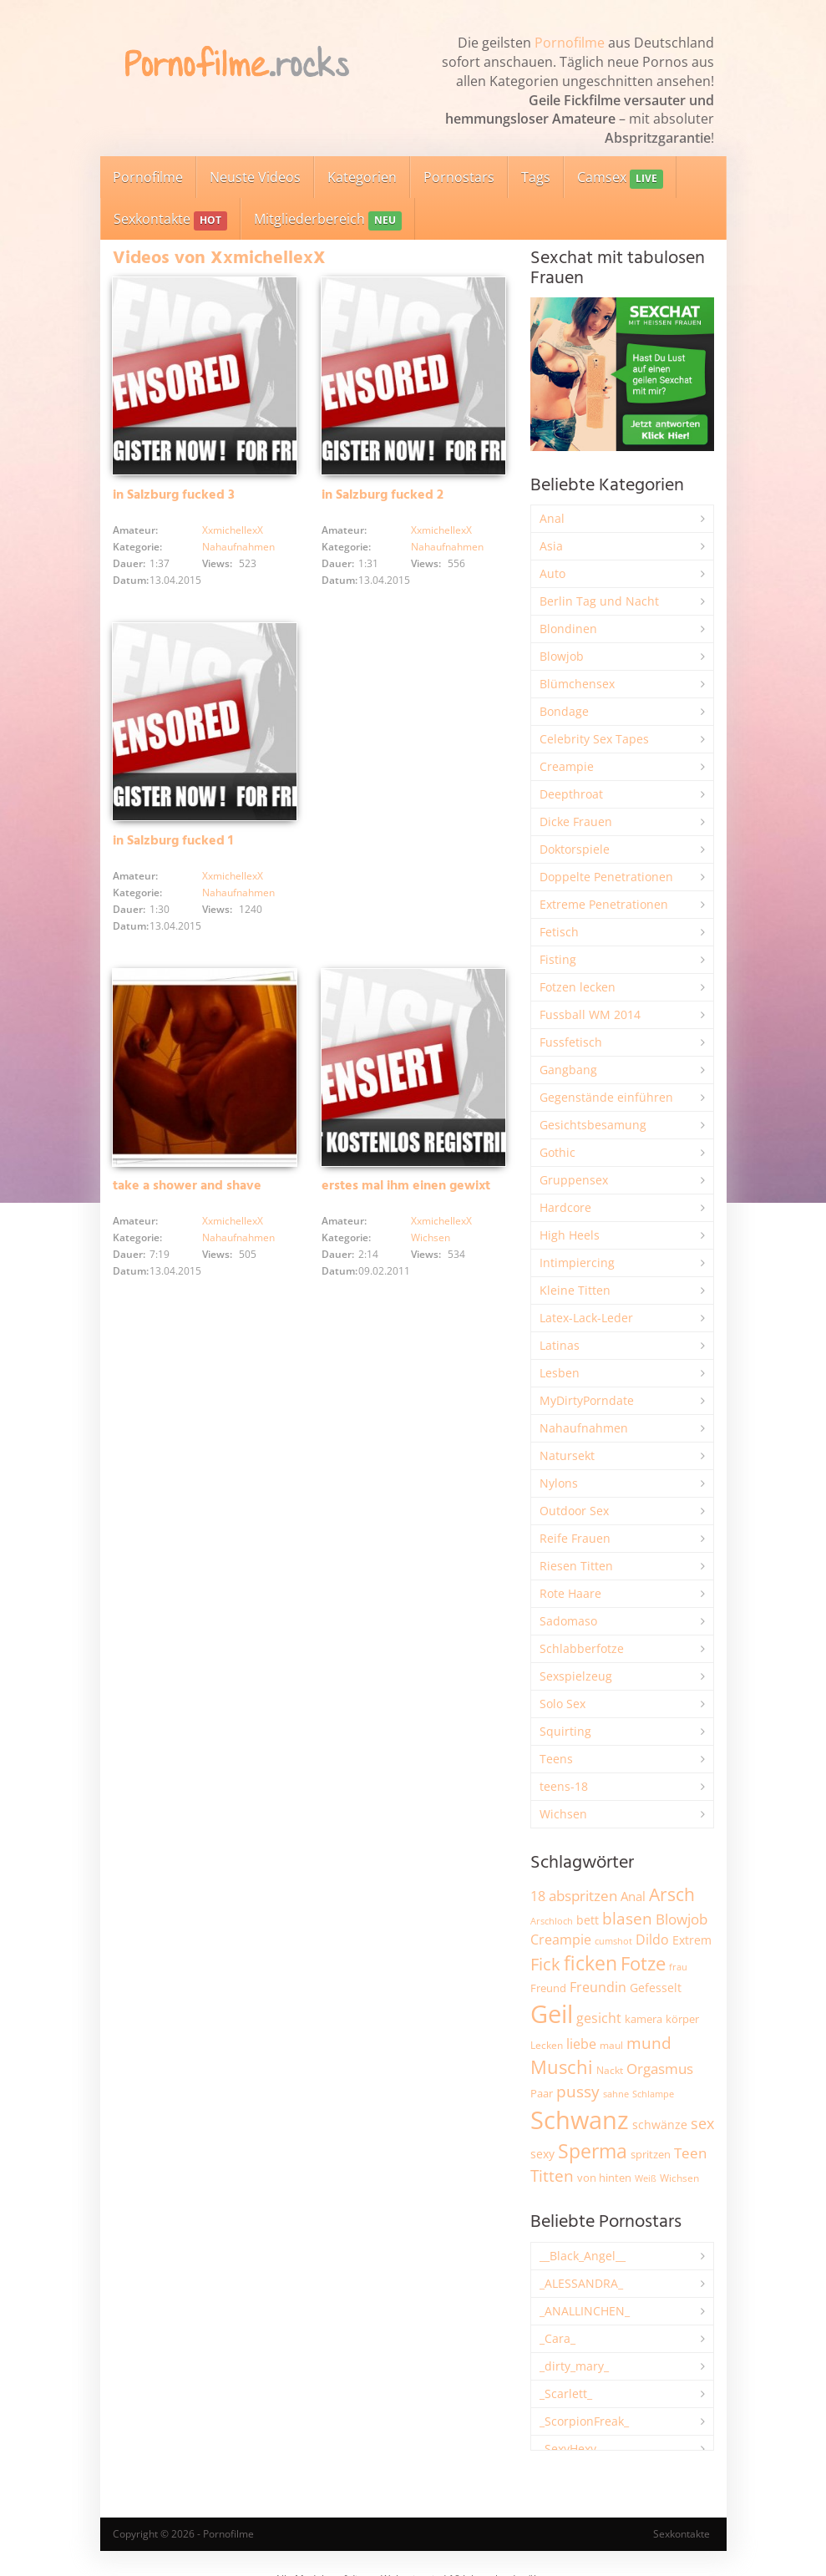  Describe the element at coordinates (613, 1941) in the screenshot. I see `cumshot [cumshot (1.666 Einträge)]` at that location.